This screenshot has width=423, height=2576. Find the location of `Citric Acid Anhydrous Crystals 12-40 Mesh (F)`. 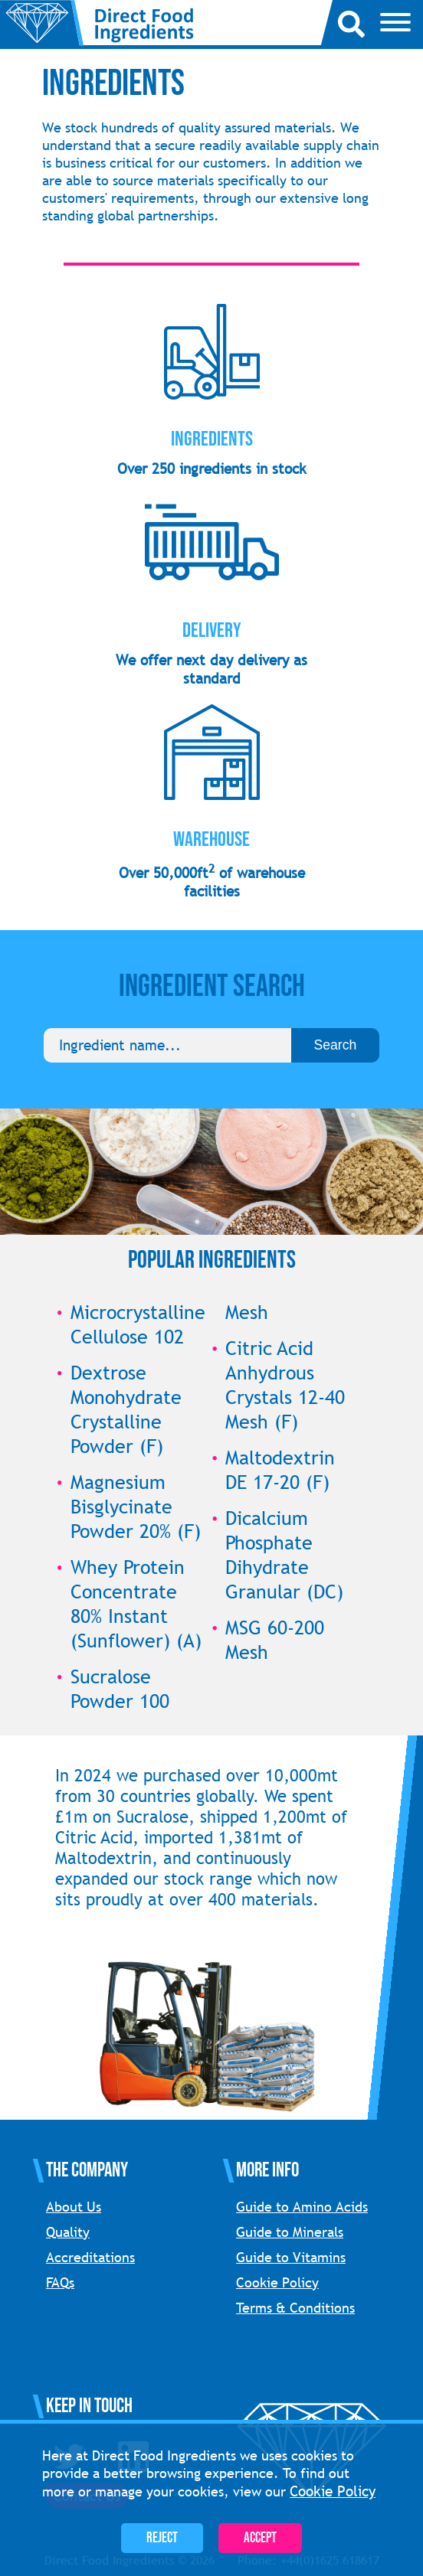

Citric Acid Anhydrous Crystals 12-40 Mesh (F) is located at coordinates (285, 1385).